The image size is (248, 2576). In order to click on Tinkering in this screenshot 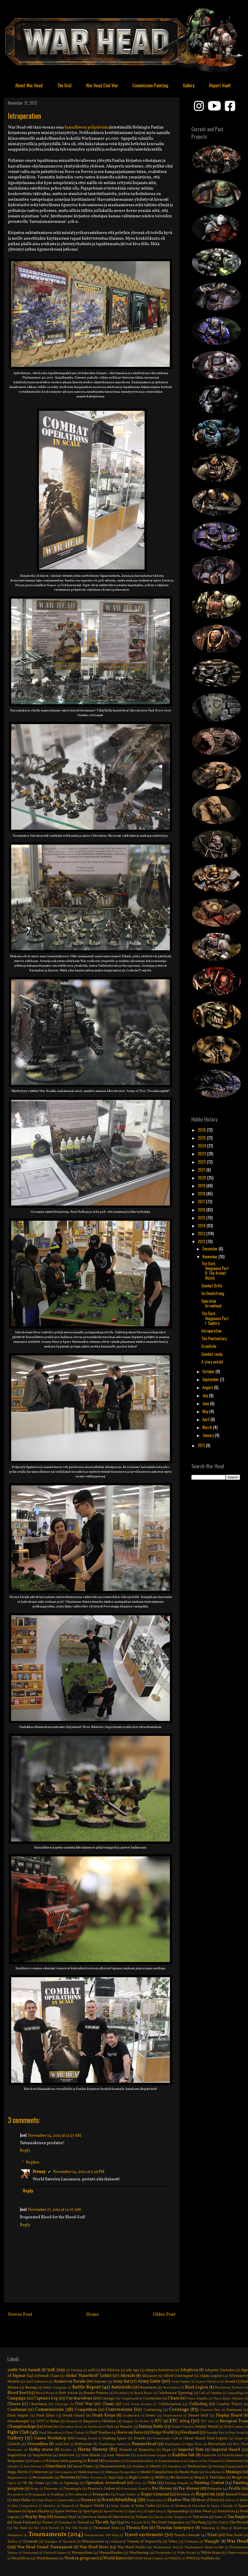, I will do `click(208, 2528)`.